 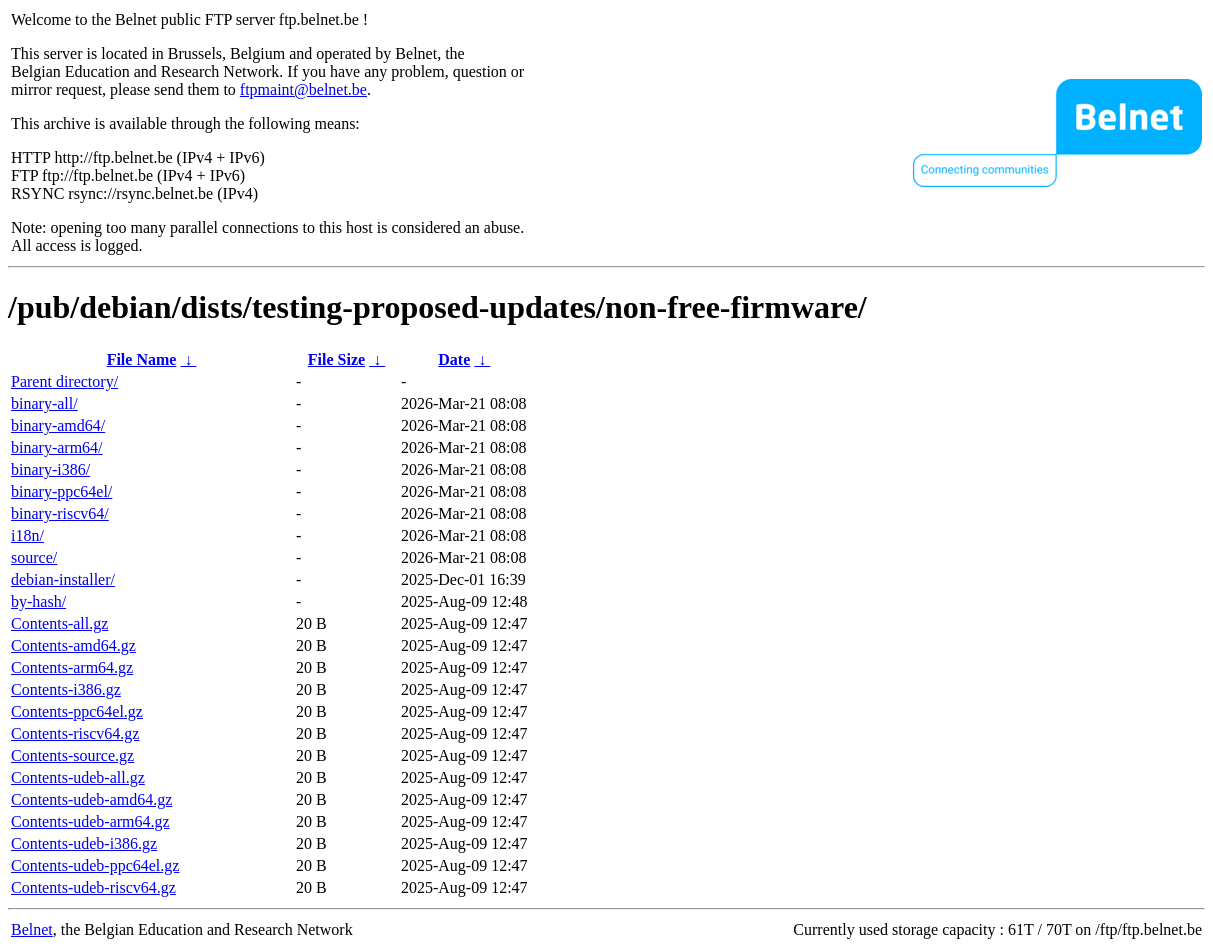 What do you see at coordinates (336, 359) in the screenshot?
I see `File Size` at bounding box center [336, 359].